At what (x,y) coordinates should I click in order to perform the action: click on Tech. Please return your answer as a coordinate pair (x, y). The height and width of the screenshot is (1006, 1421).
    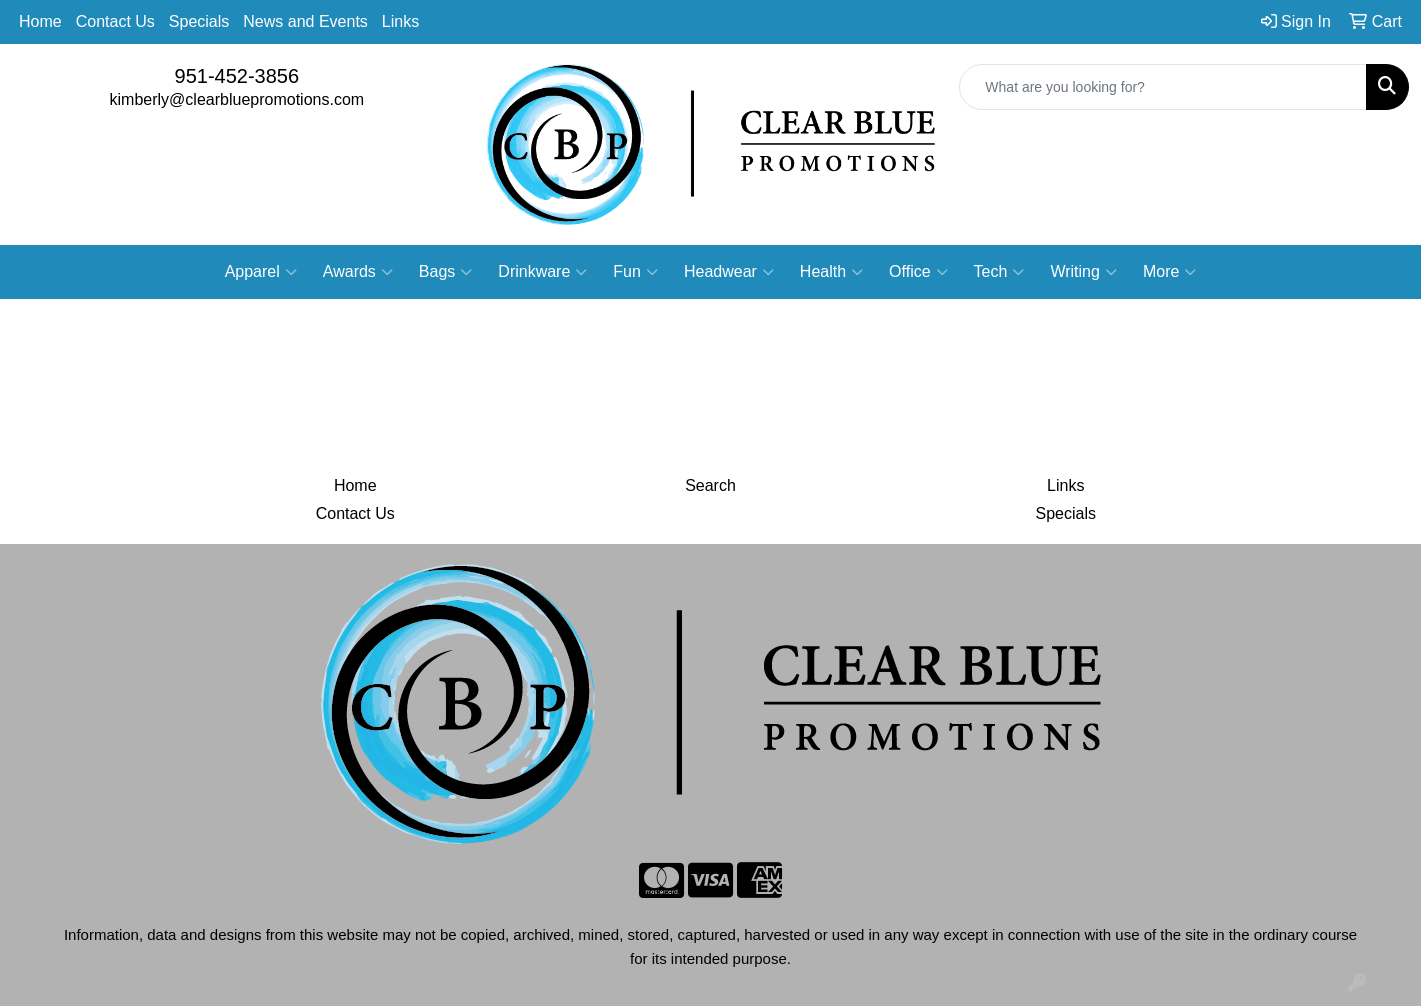
    Looking at the image, I should click on (999, 272).